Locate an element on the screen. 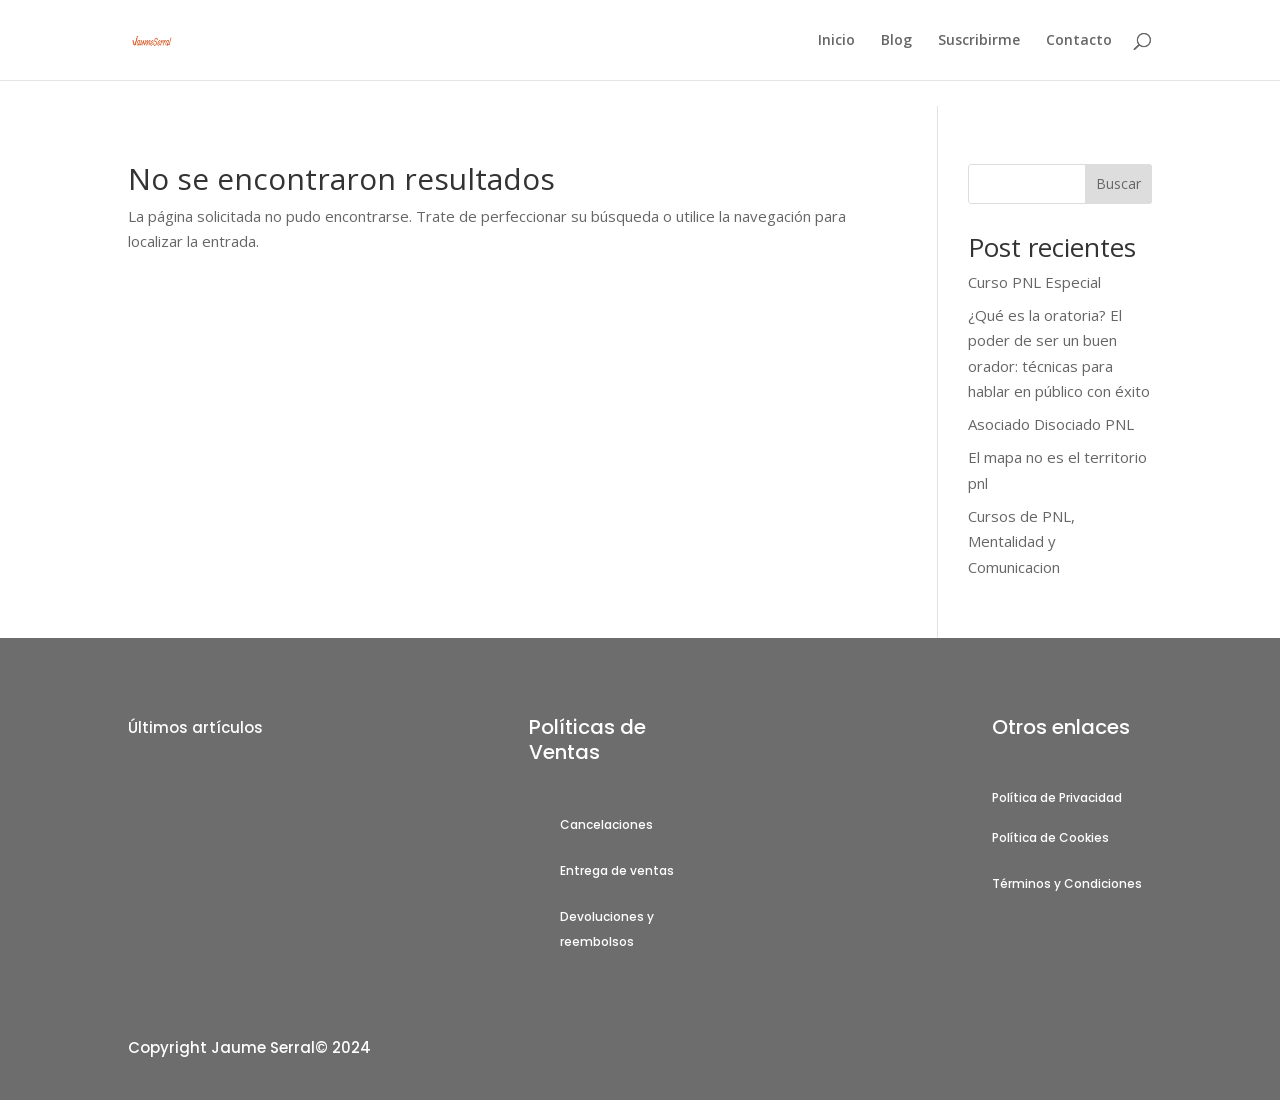 Image resolution: width=1280 pixels, height=1100 pixels. Suscribirme is located at coordinates (979, 41).